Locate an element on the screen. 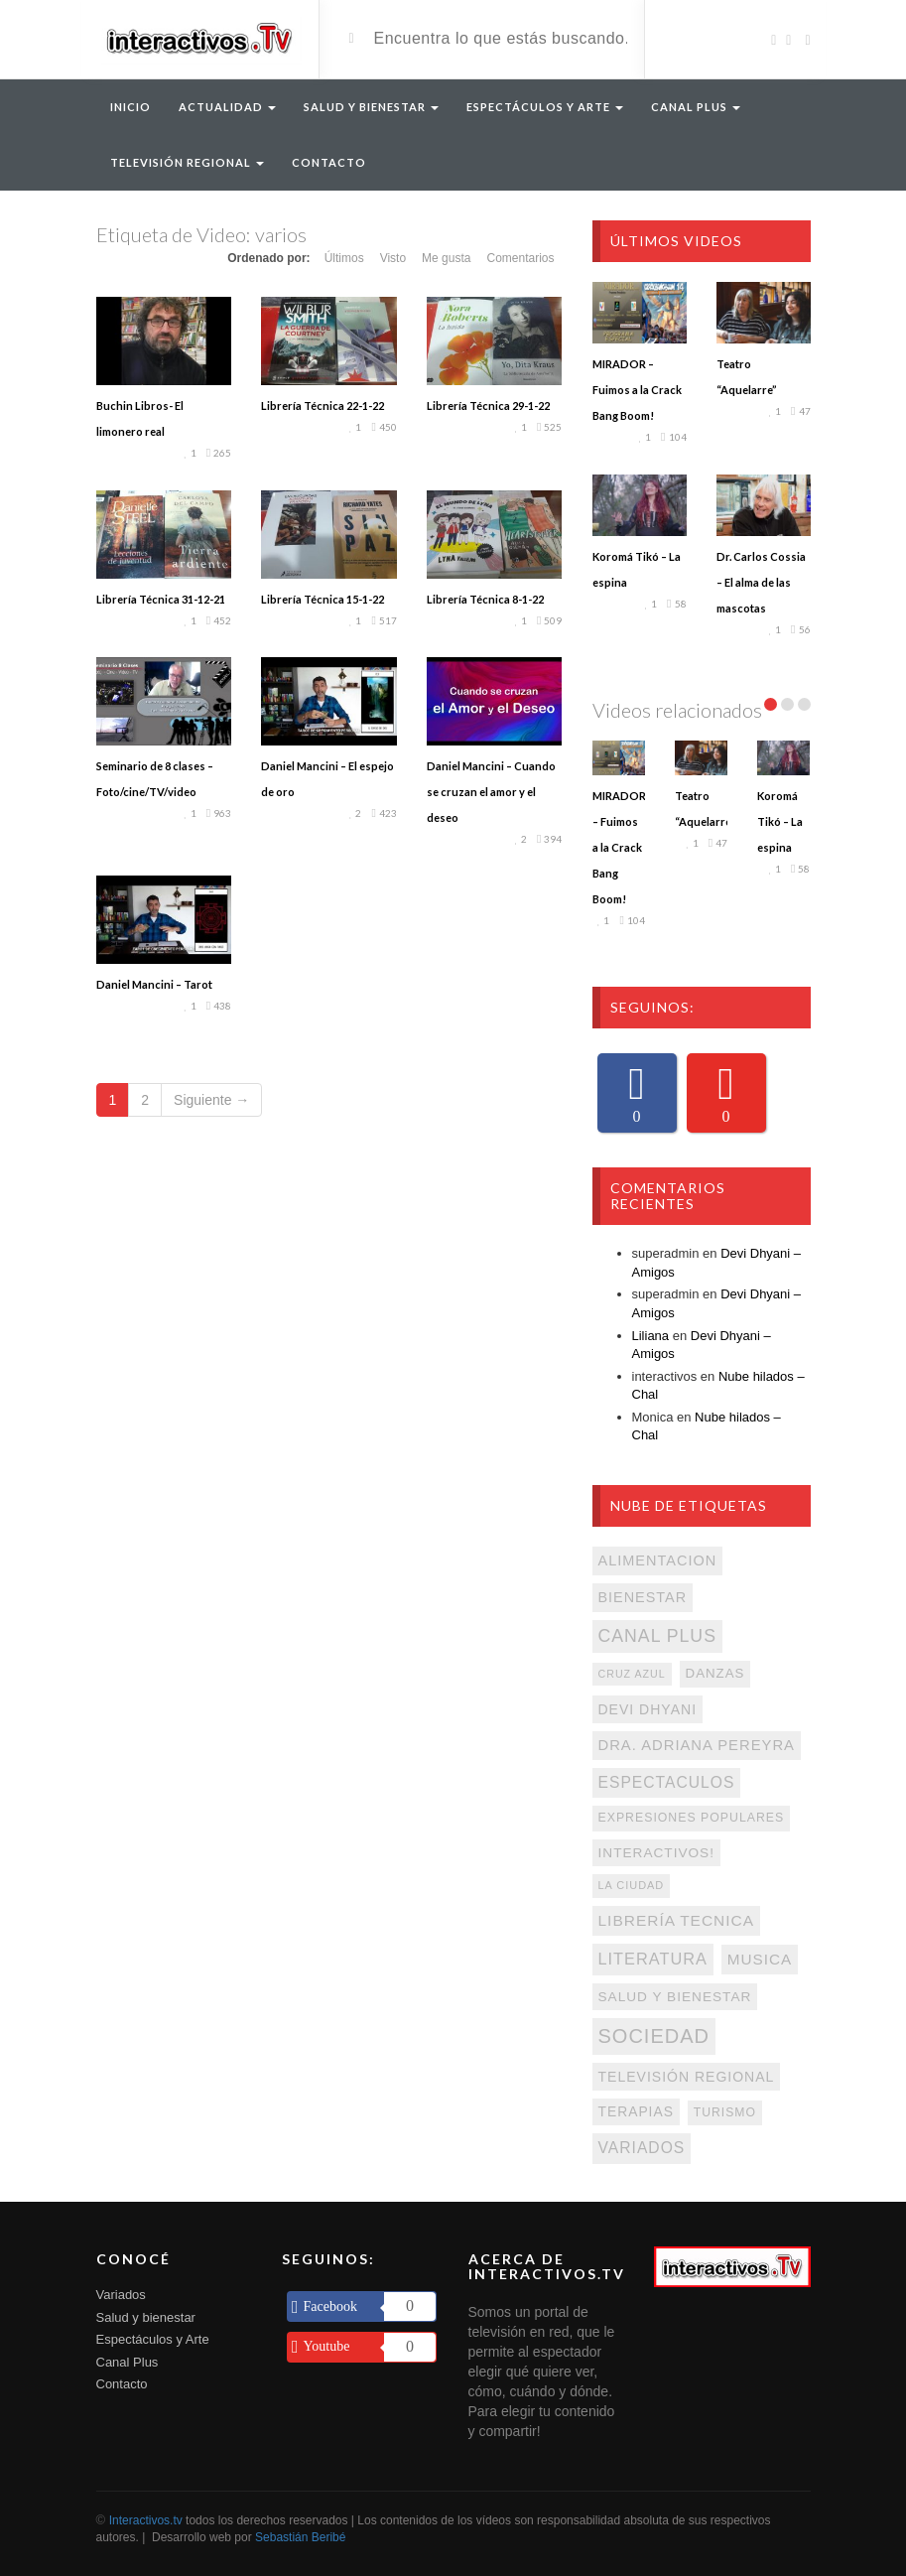 The height and width of the screenshot is (2576, 906). interactivos! [interactivos! (120 elementos)] is located at coordinates (656, 1852).